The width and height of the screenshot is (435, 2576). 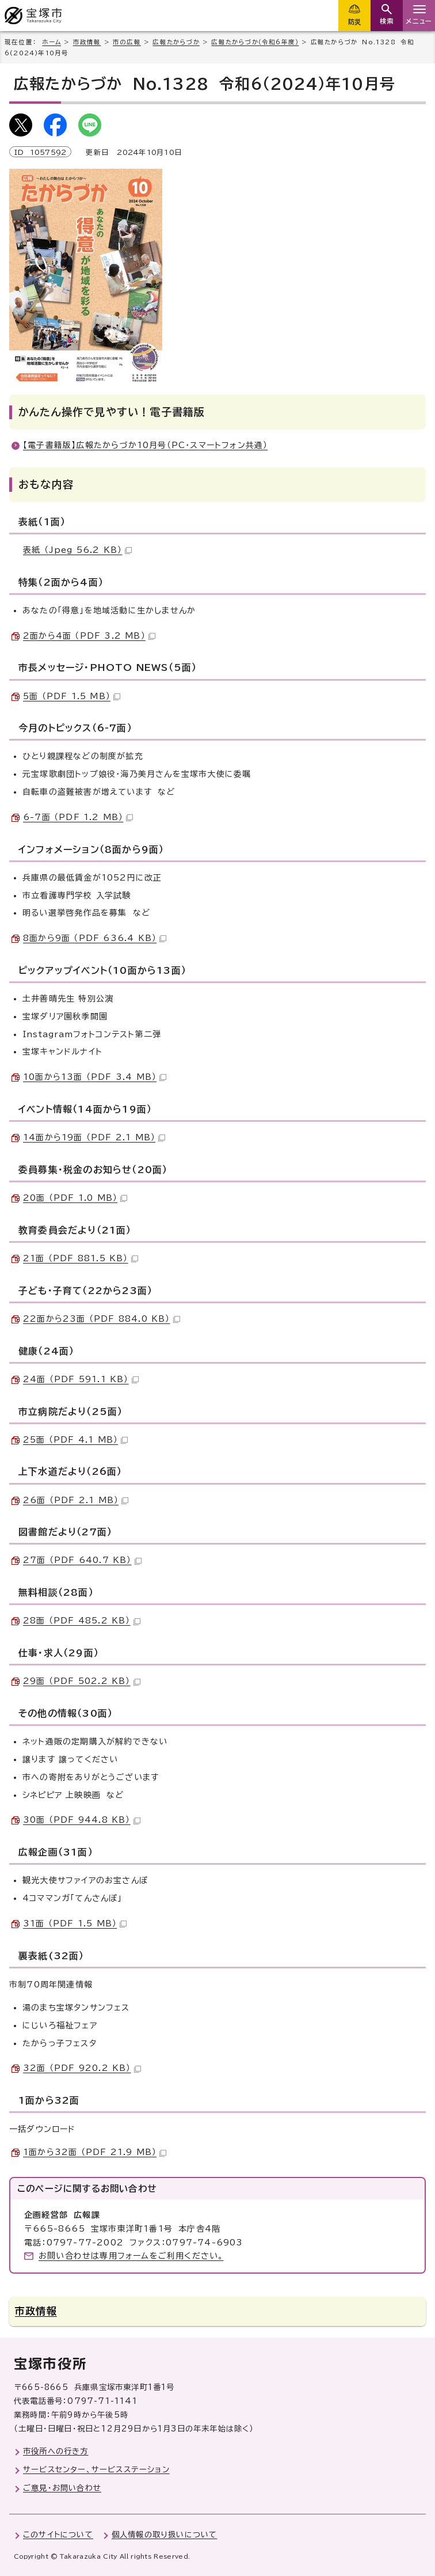 I want to click on 市政情報, so click(x=87, y=42).